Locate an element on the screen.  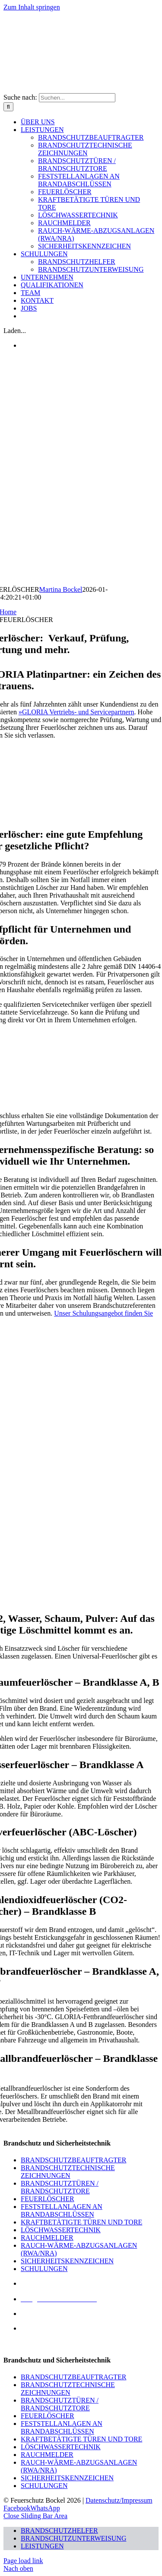
Zum Inhalt springen is located at coordinates (31, 7).